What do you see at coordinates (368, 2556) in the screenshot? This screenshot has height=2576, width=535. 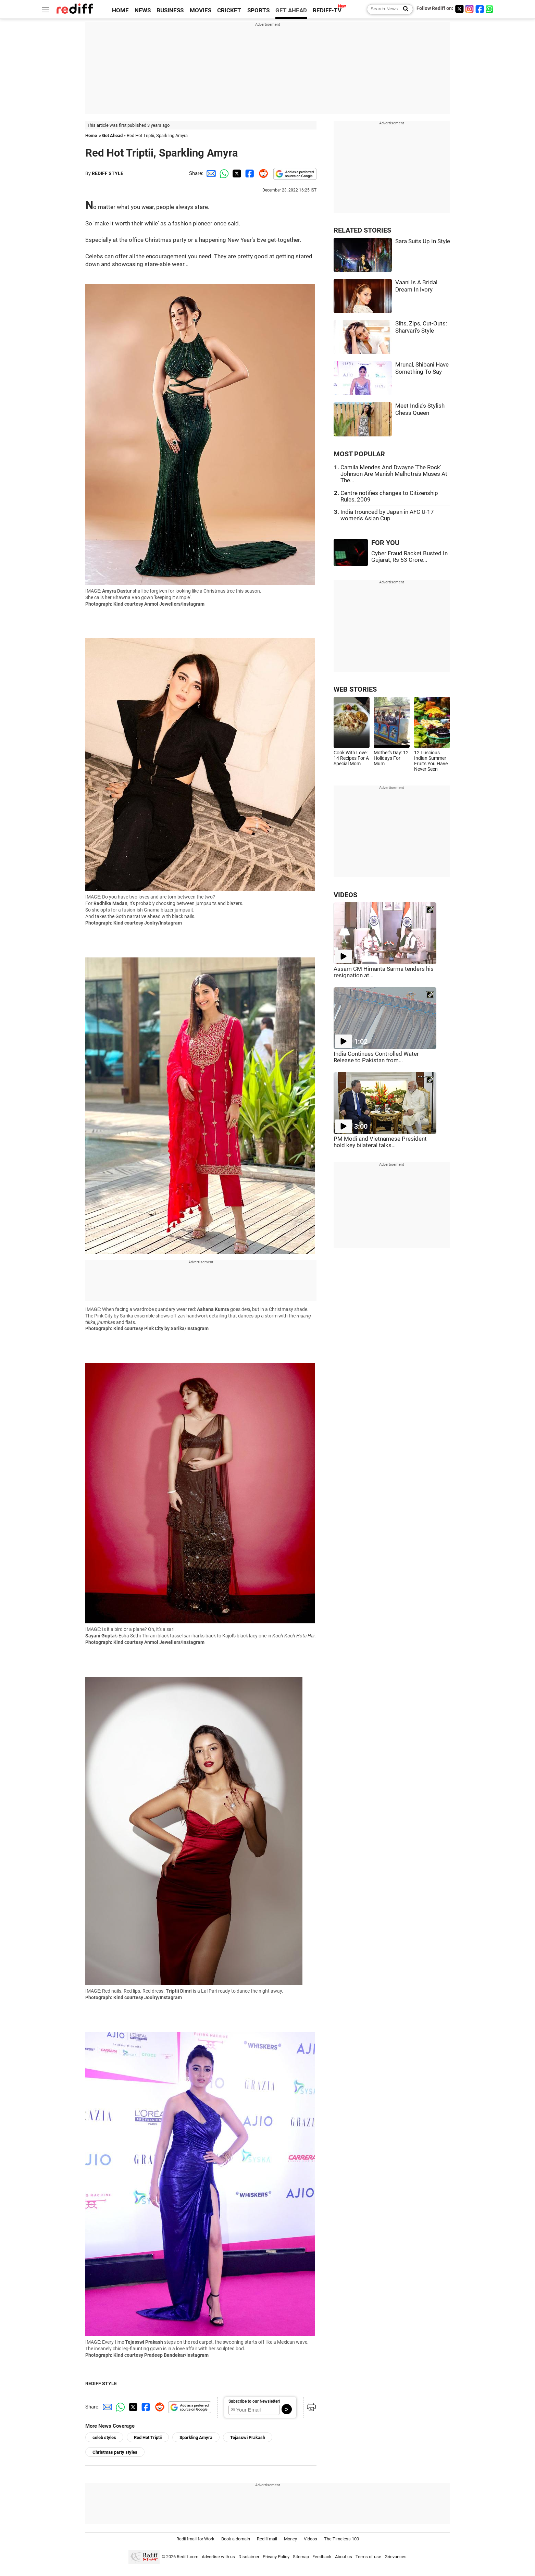 I see `Terms of use` at bounding box center [368, 2556].